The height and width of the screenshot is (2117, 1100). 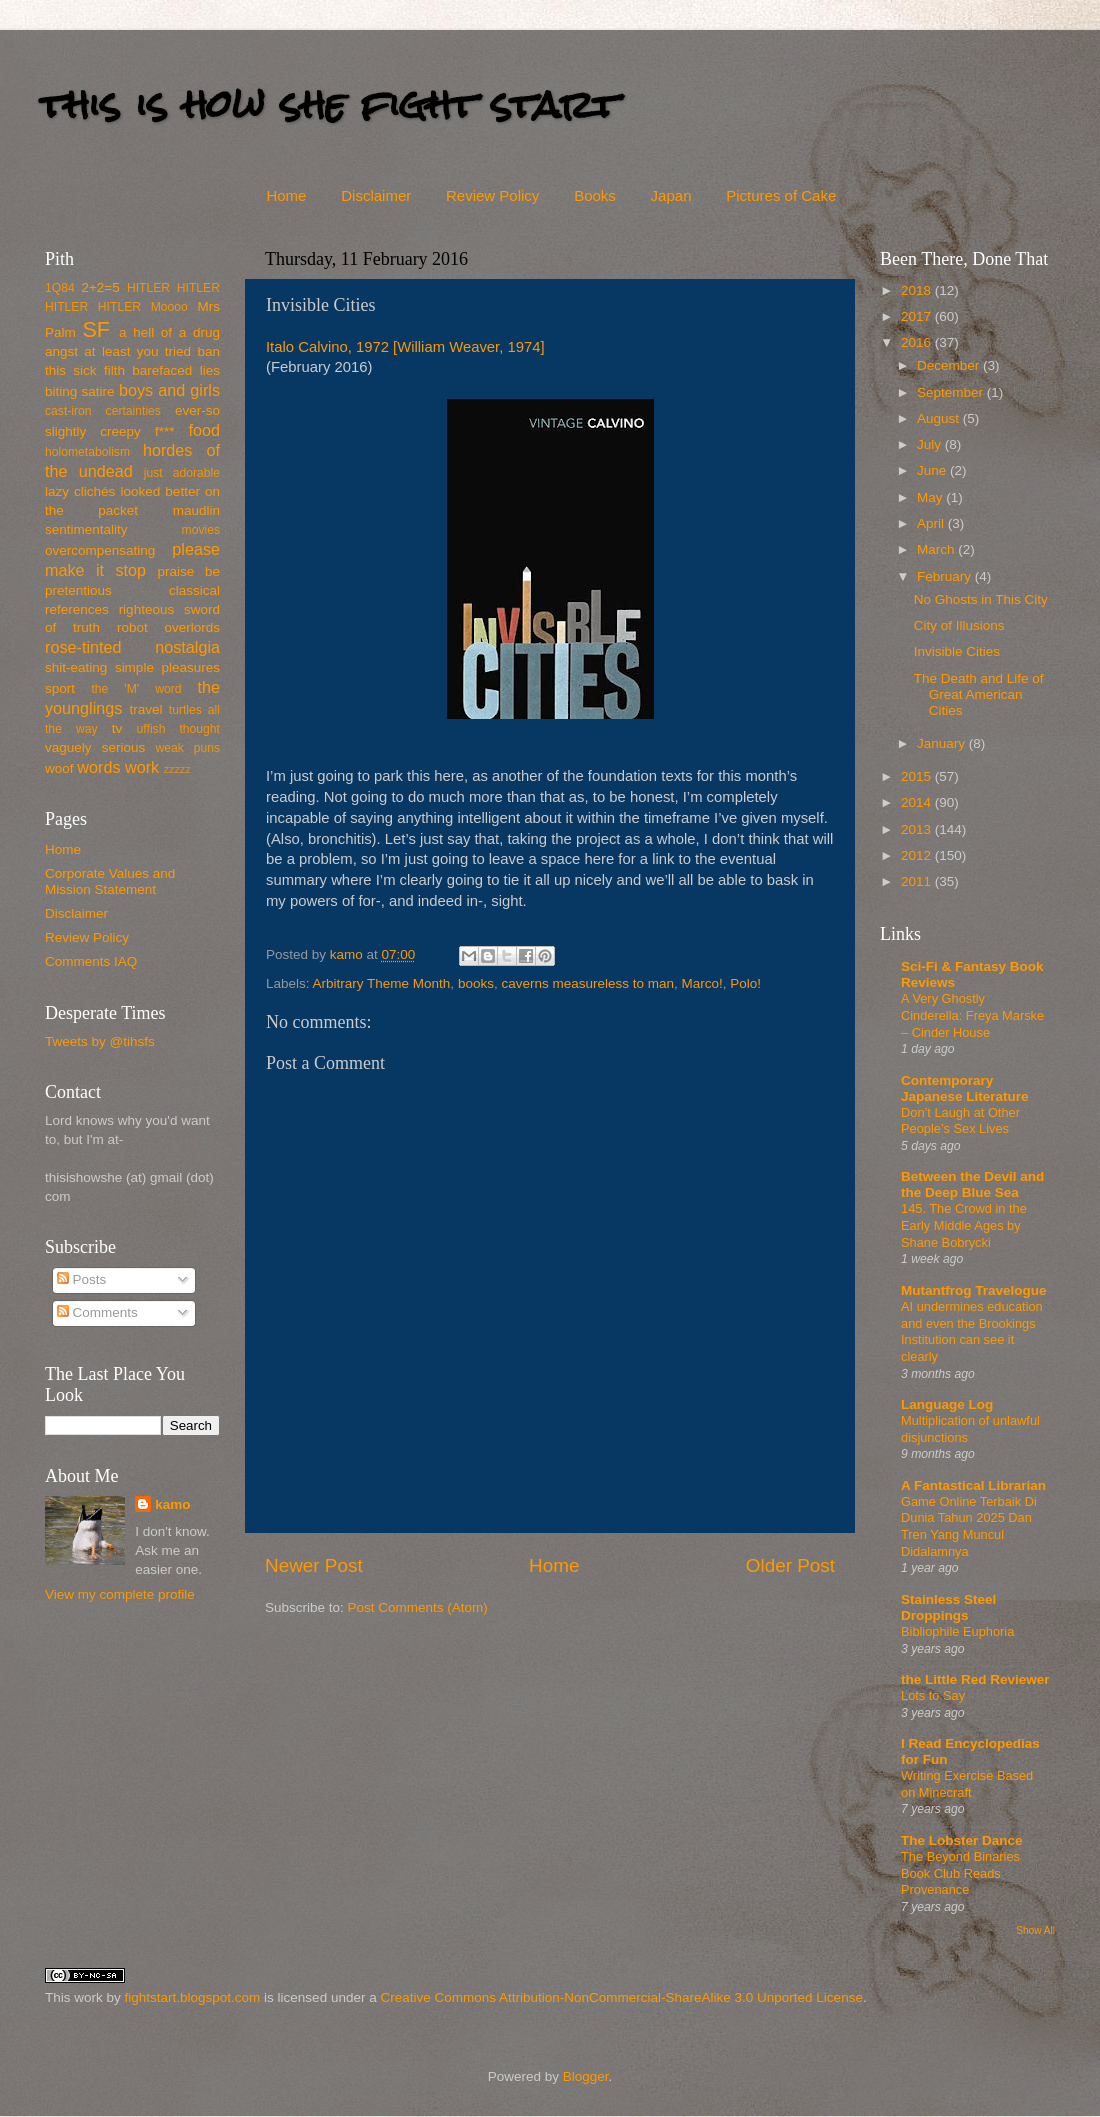 What do you see at coordinates (950, 365) in the screenshot?
I see `December` at bounding box center [950, 365].